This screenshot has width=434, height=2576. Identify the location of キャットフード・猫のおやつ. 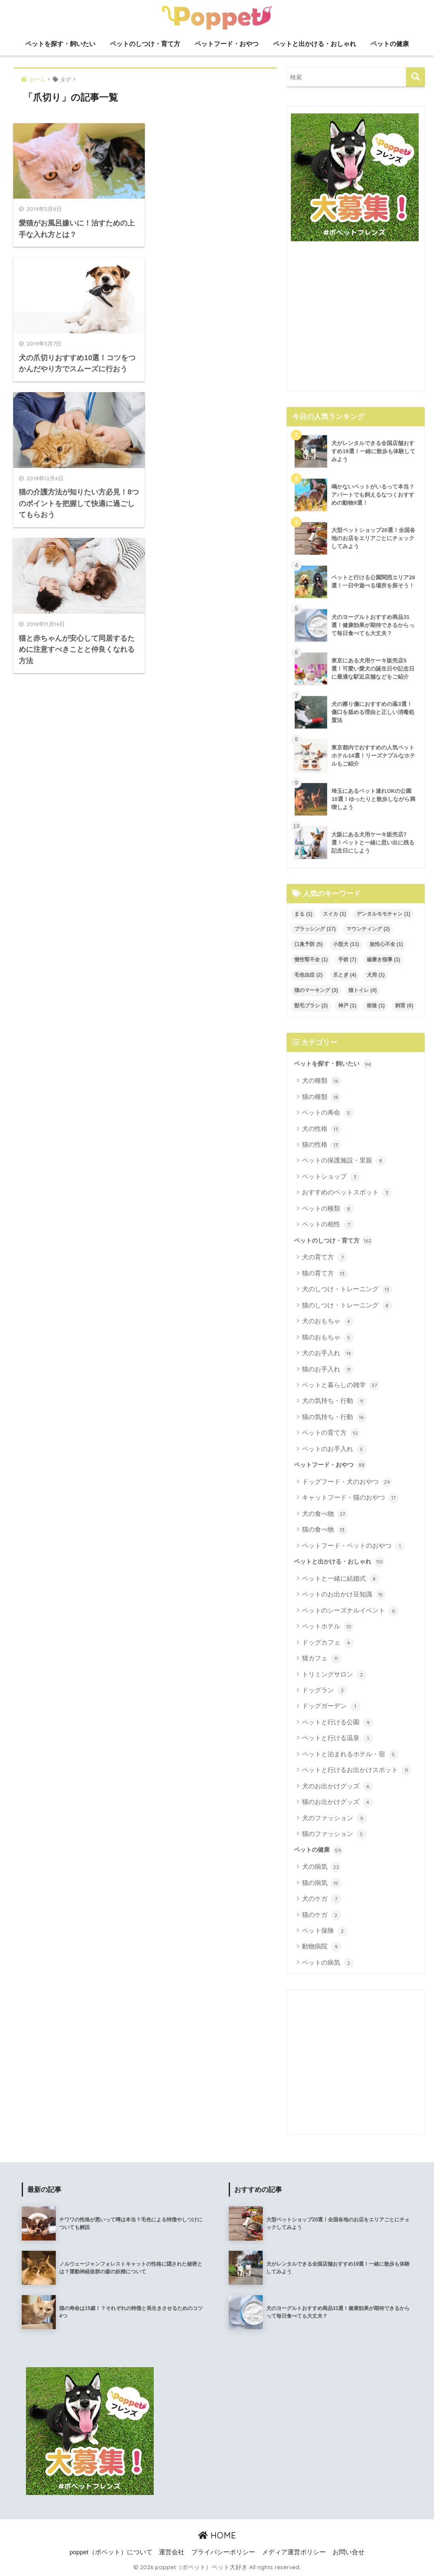
(350, 1498).